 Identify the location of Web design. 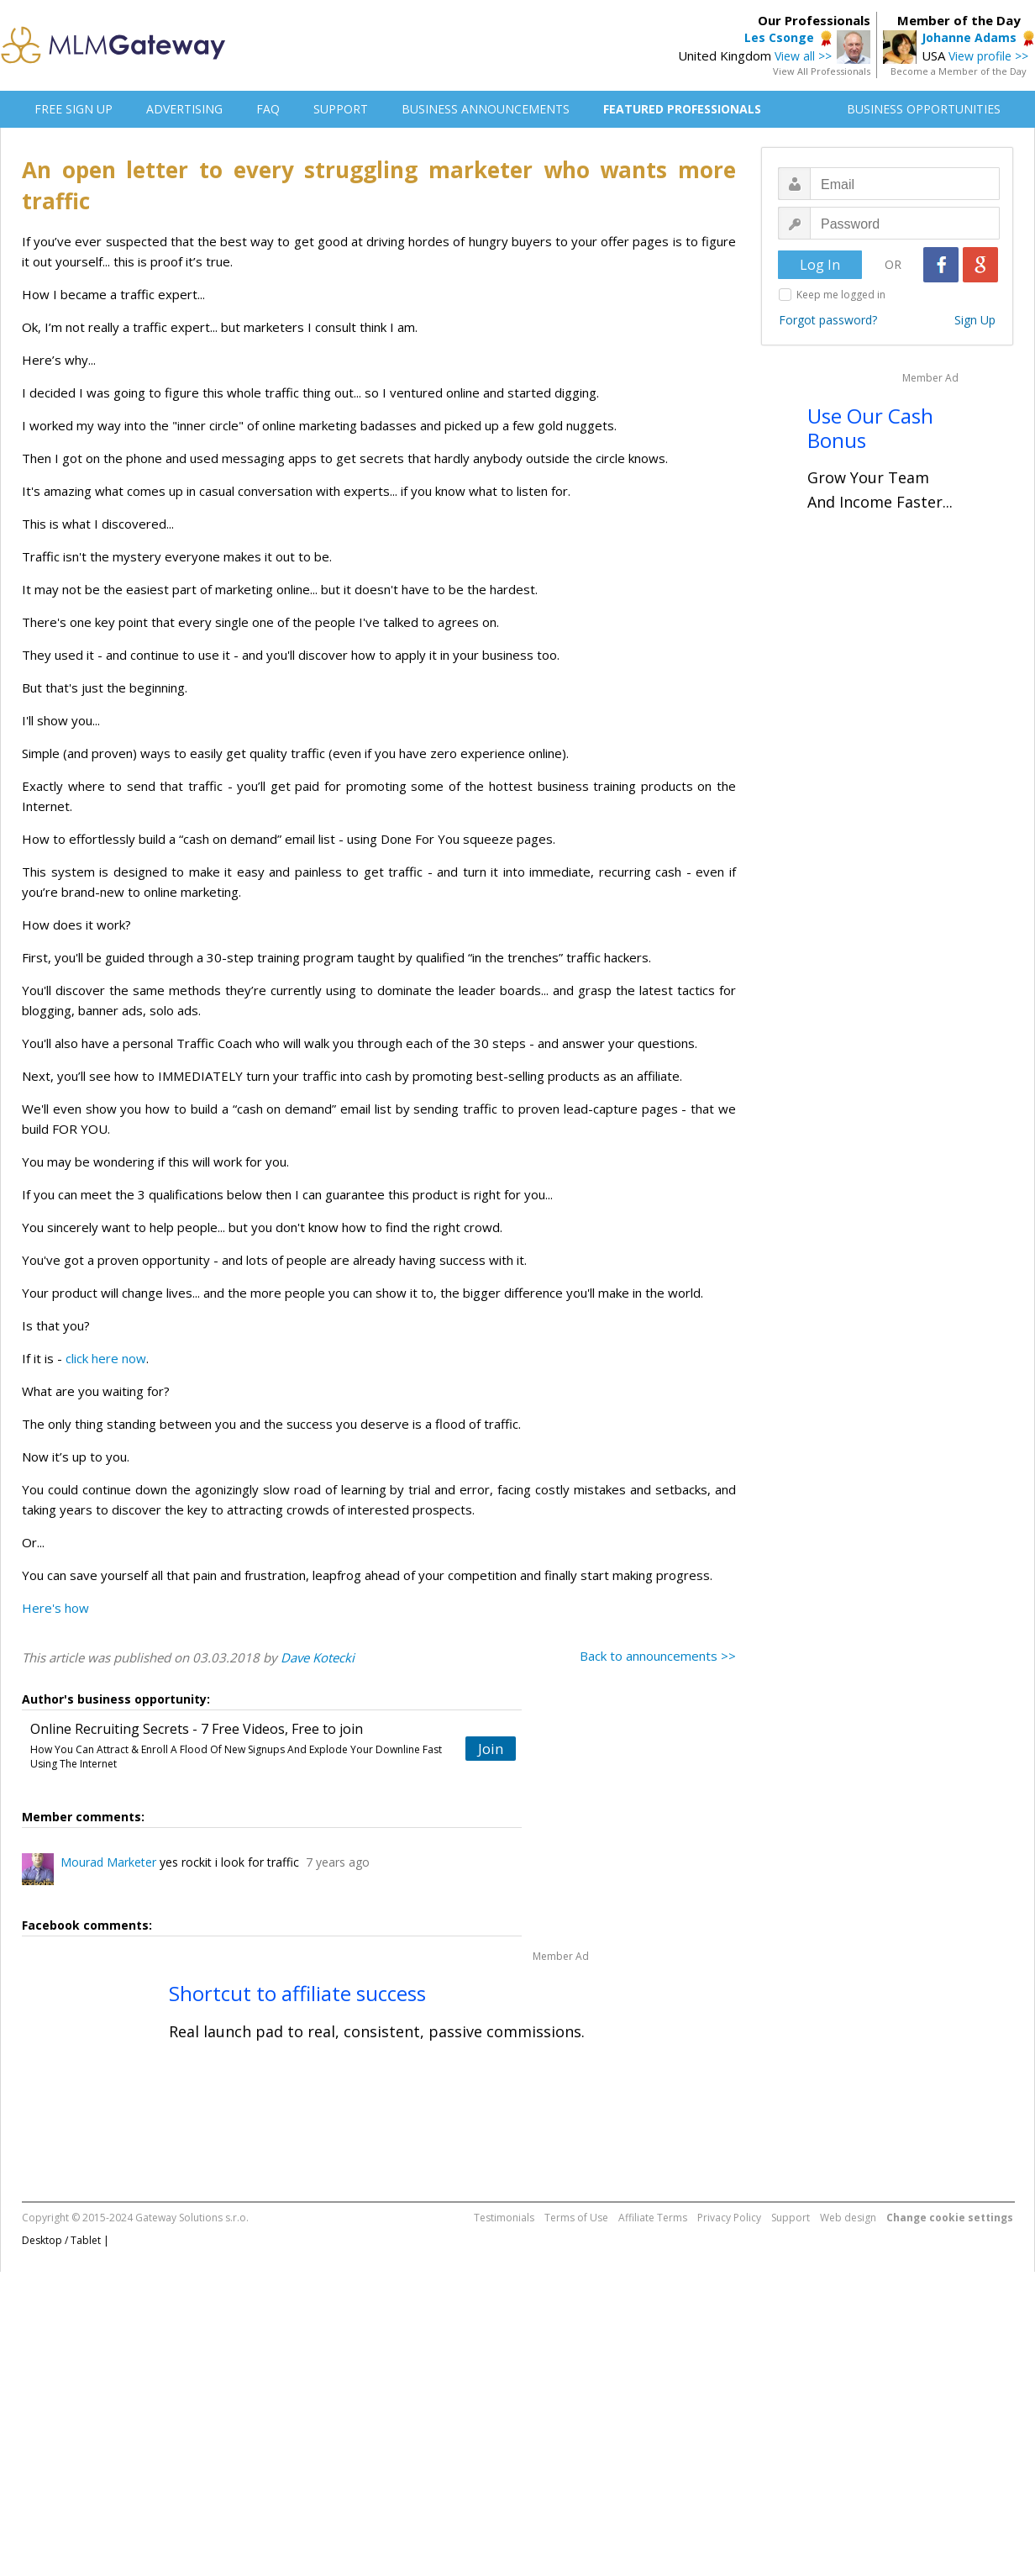
(848, 2217).